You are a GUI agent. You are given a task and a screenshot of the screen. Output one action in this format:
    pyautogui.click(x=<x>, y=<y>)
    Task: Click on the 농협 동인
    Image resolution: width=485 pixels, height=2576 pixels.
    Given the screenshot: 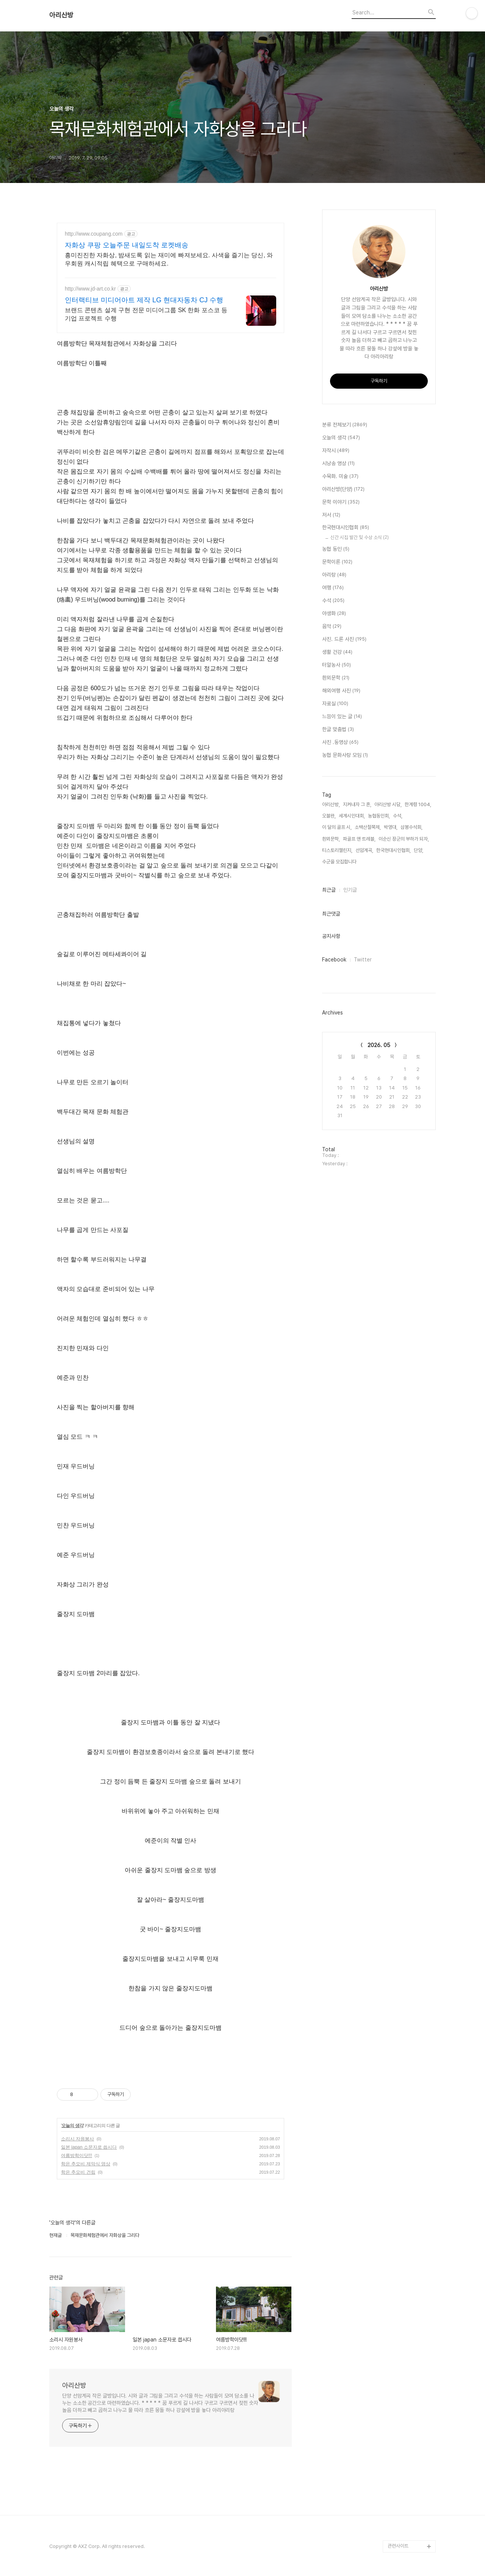 What is the action you would take?
    pyautogui.click(x=335, y=549)
    